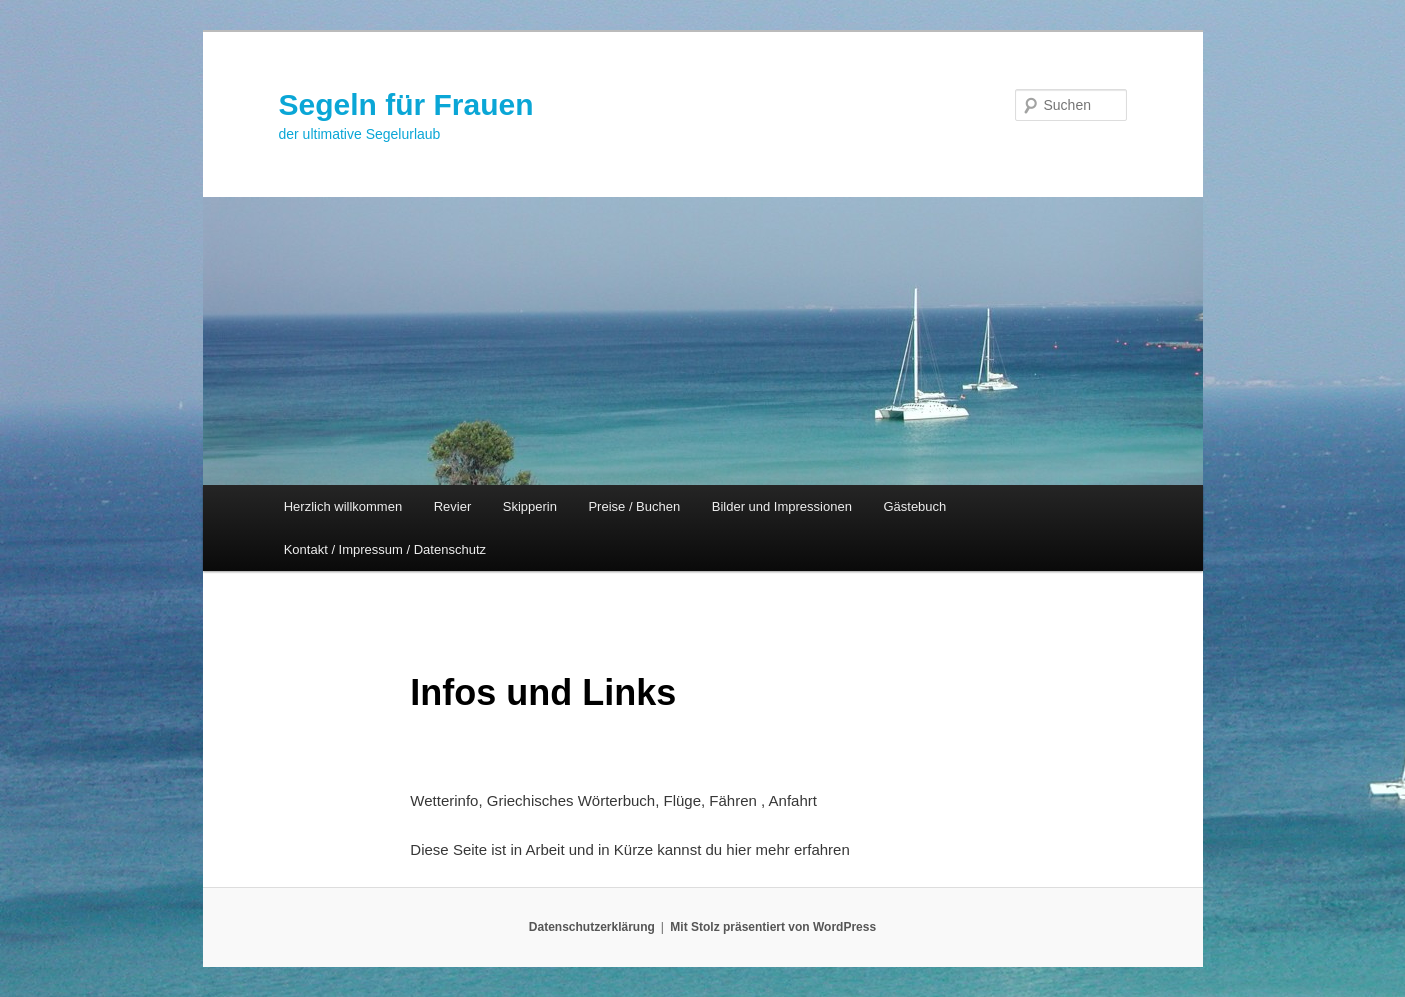 Image resolution: width=1405 pixels, height=997 pixels. What do you see at coordinates (453, 506) in the screenshot?
I see `Revier` at bounding box center [453, 506].